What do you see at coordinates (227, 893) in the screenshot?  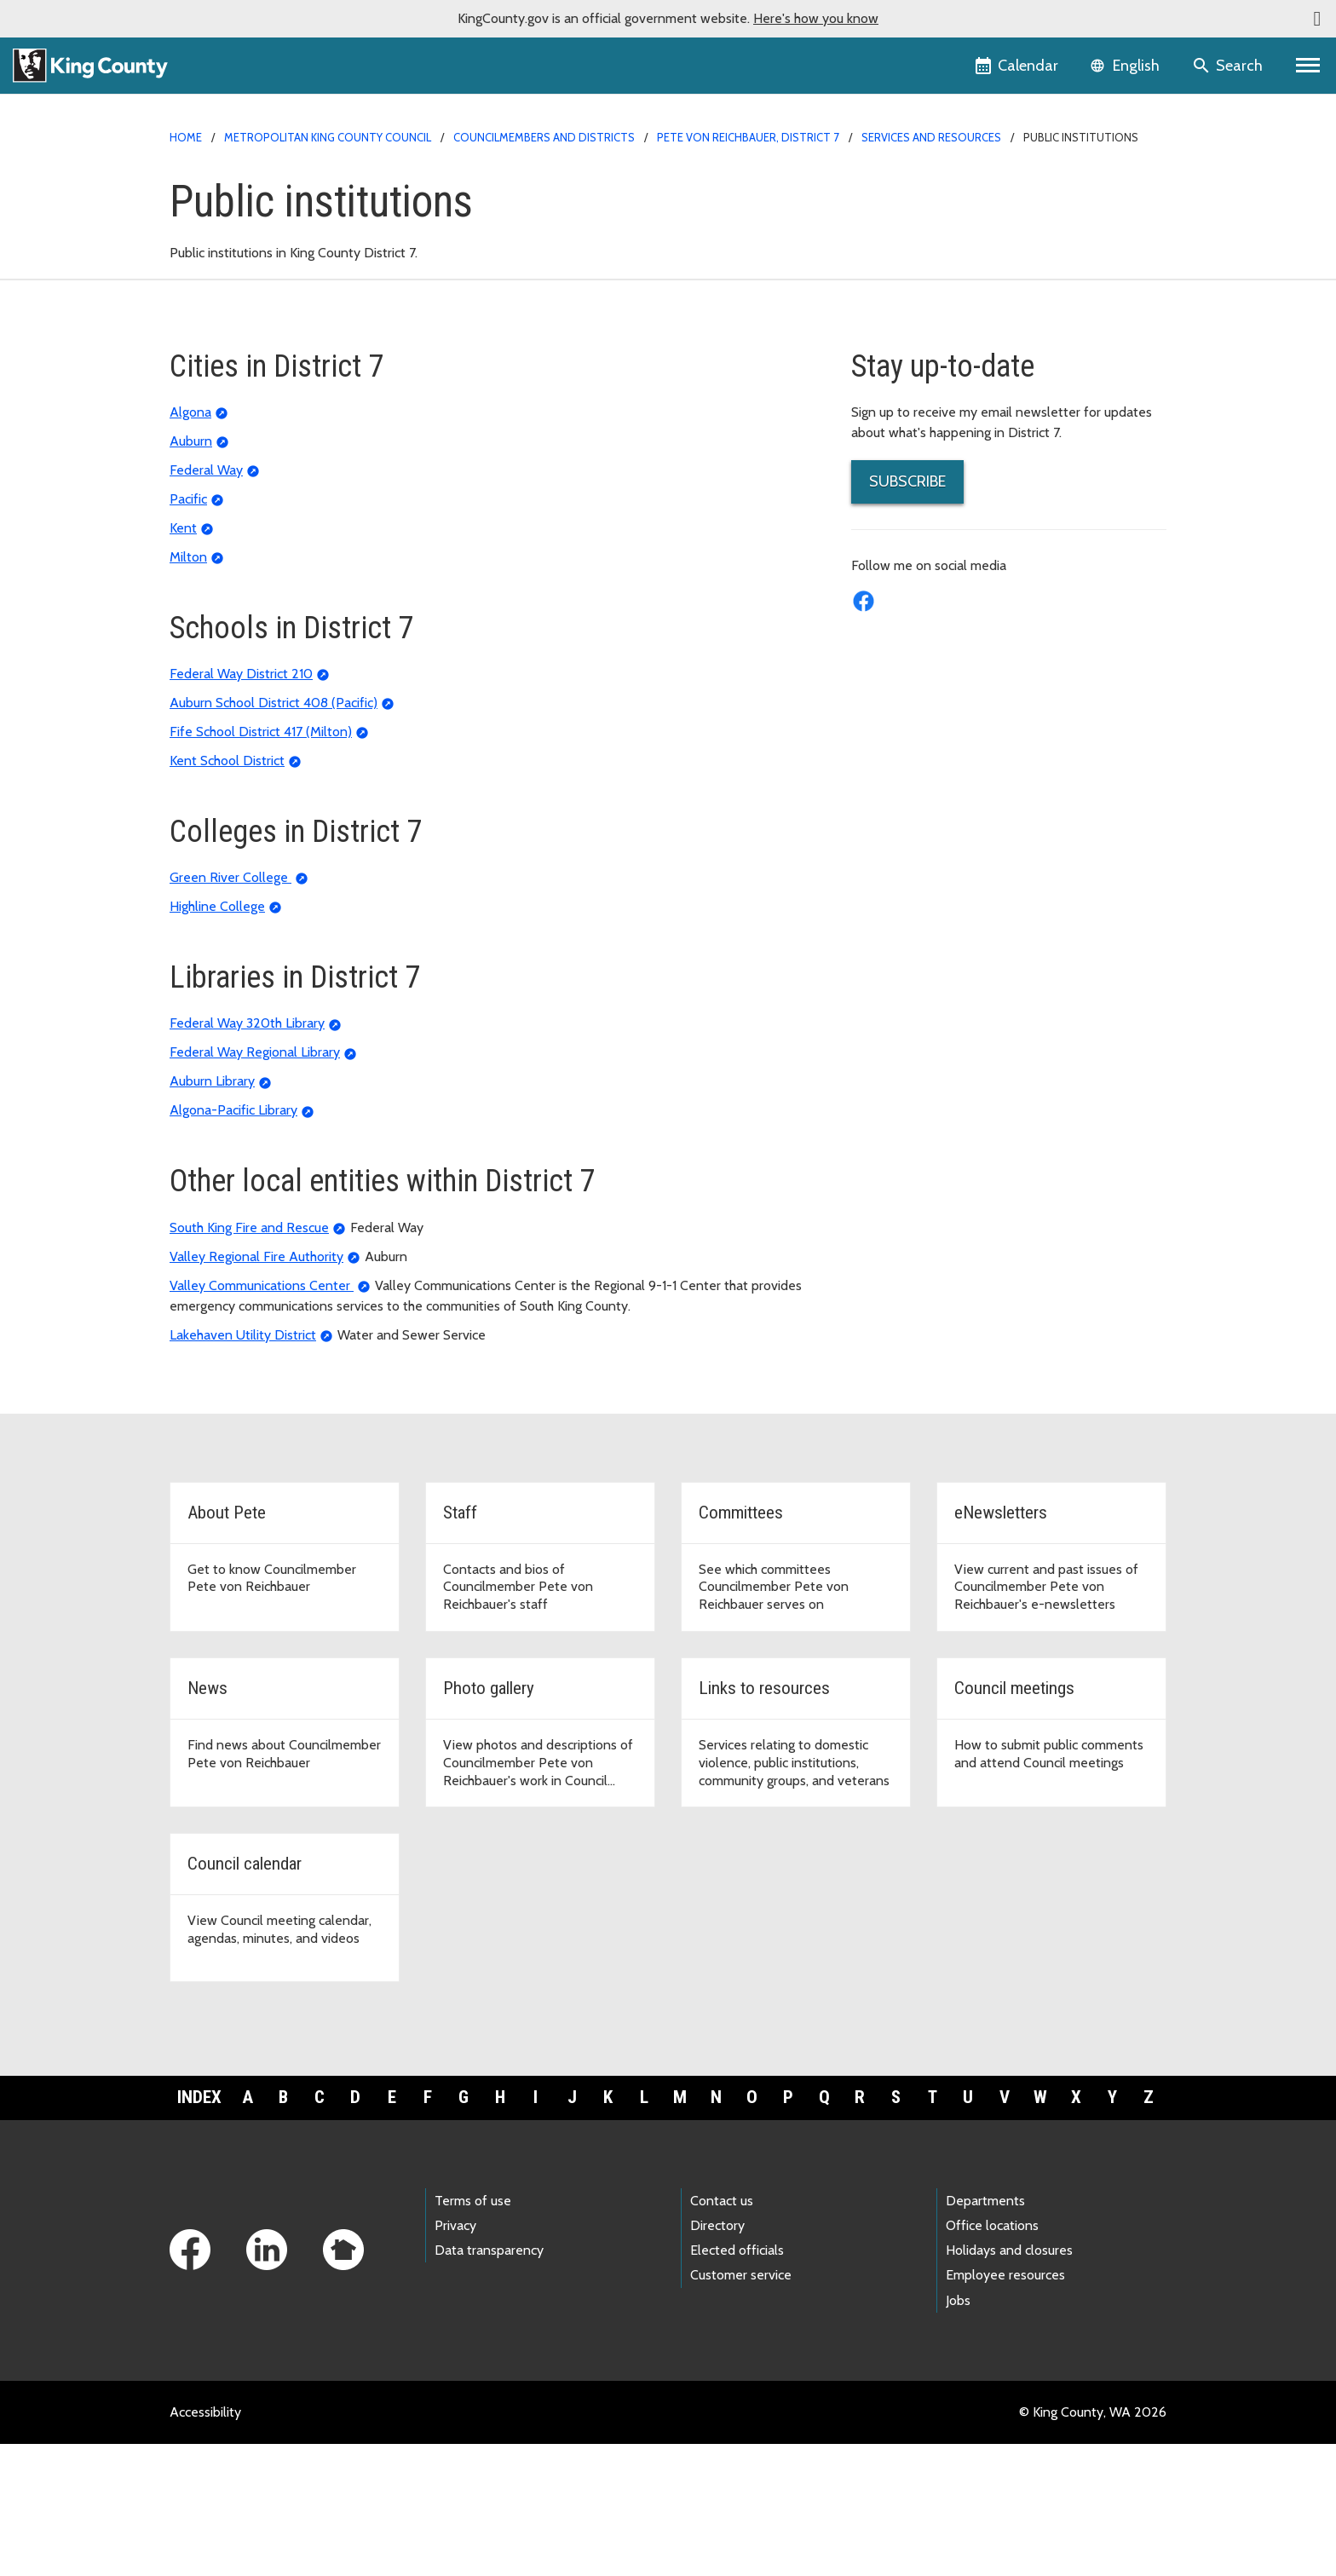 I see `Kent School District` at bounding box center [227, 893].